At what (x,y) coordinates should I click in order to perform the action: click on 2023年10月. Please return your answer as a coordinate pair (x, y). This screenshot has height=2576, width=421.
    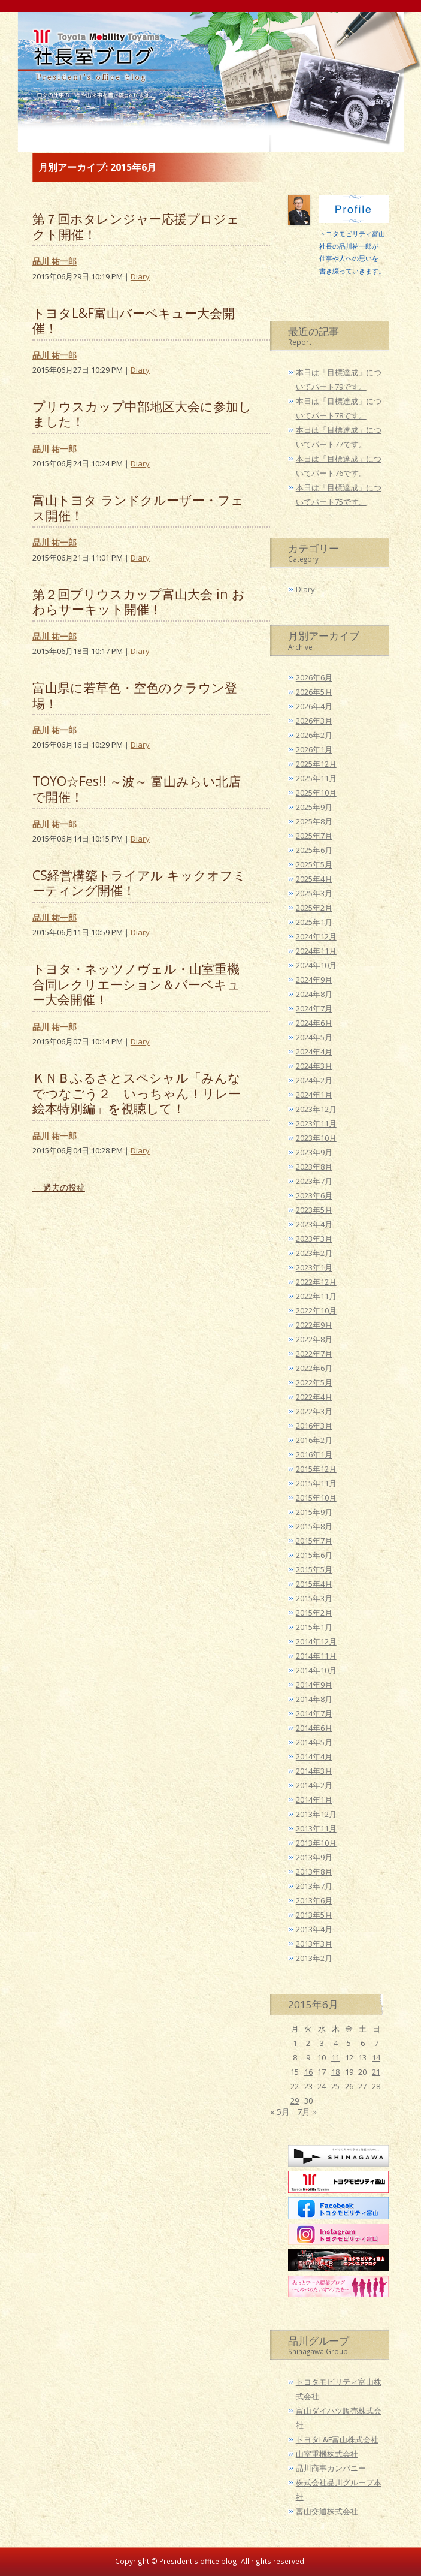
    Looking at the image, I should click on (316, 1137).